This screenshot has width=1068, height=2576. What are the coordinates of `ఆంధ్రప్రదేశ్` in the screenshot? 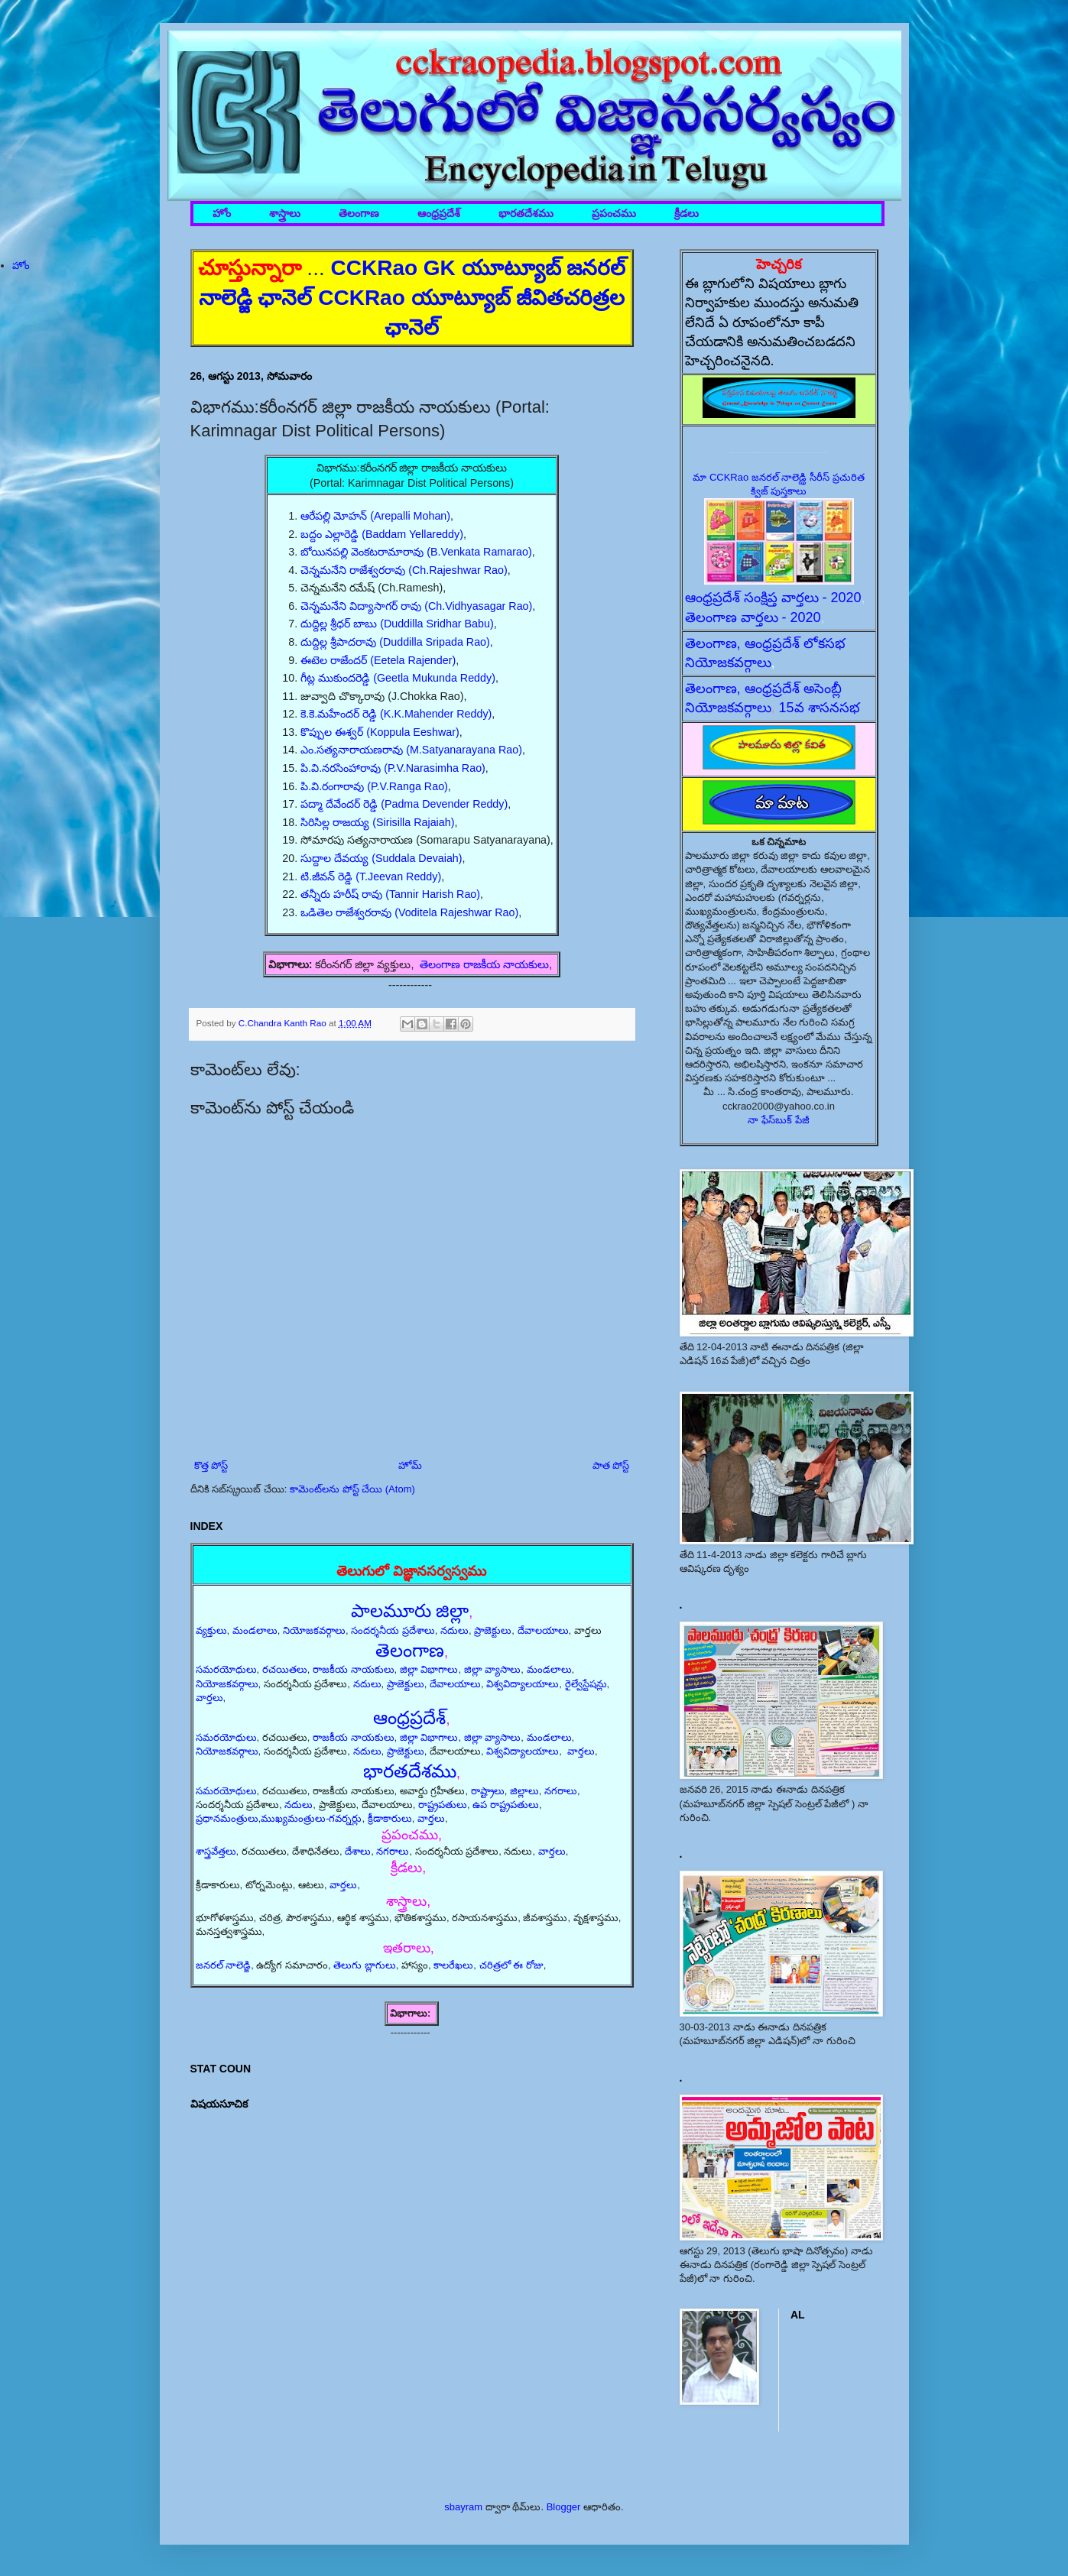 It's located at (438, 213).